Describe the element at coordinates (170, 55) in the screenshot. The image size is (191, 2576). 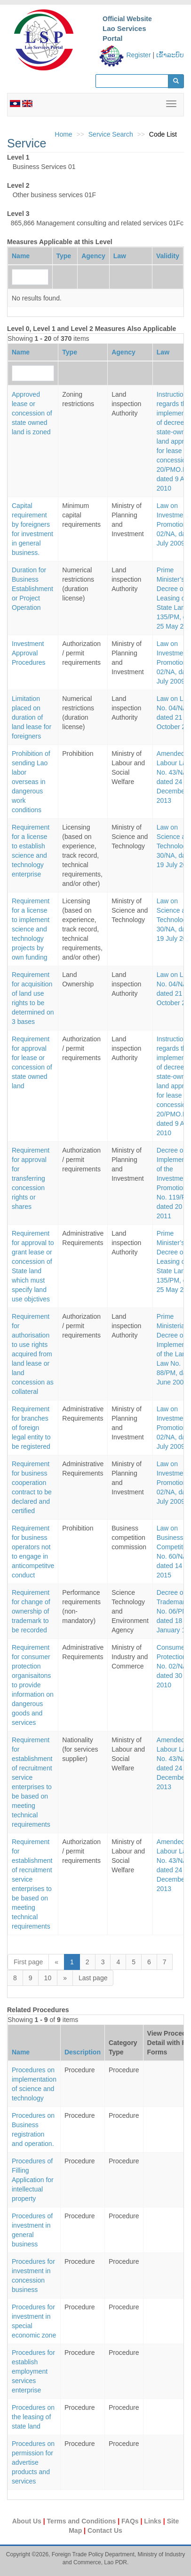
I see `ເຂົ້າລະບົບ` at that location.